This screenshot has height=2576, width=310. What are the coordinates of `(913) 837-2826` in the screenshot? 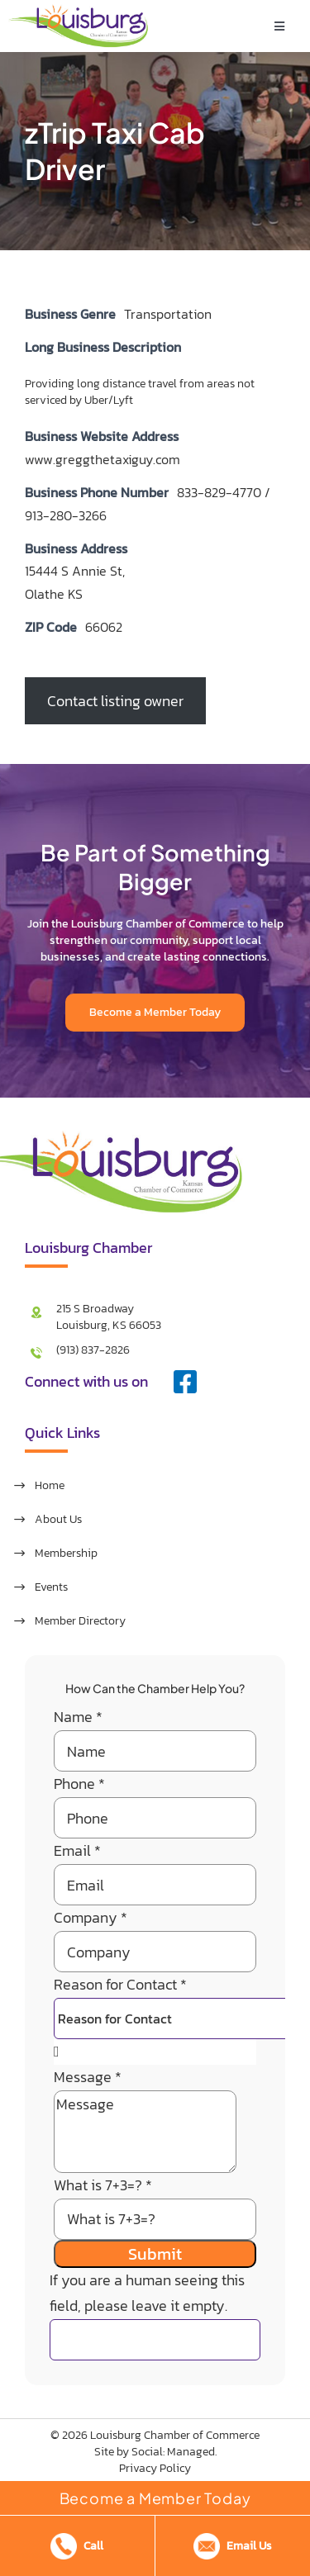 It's located at (93, 1350).